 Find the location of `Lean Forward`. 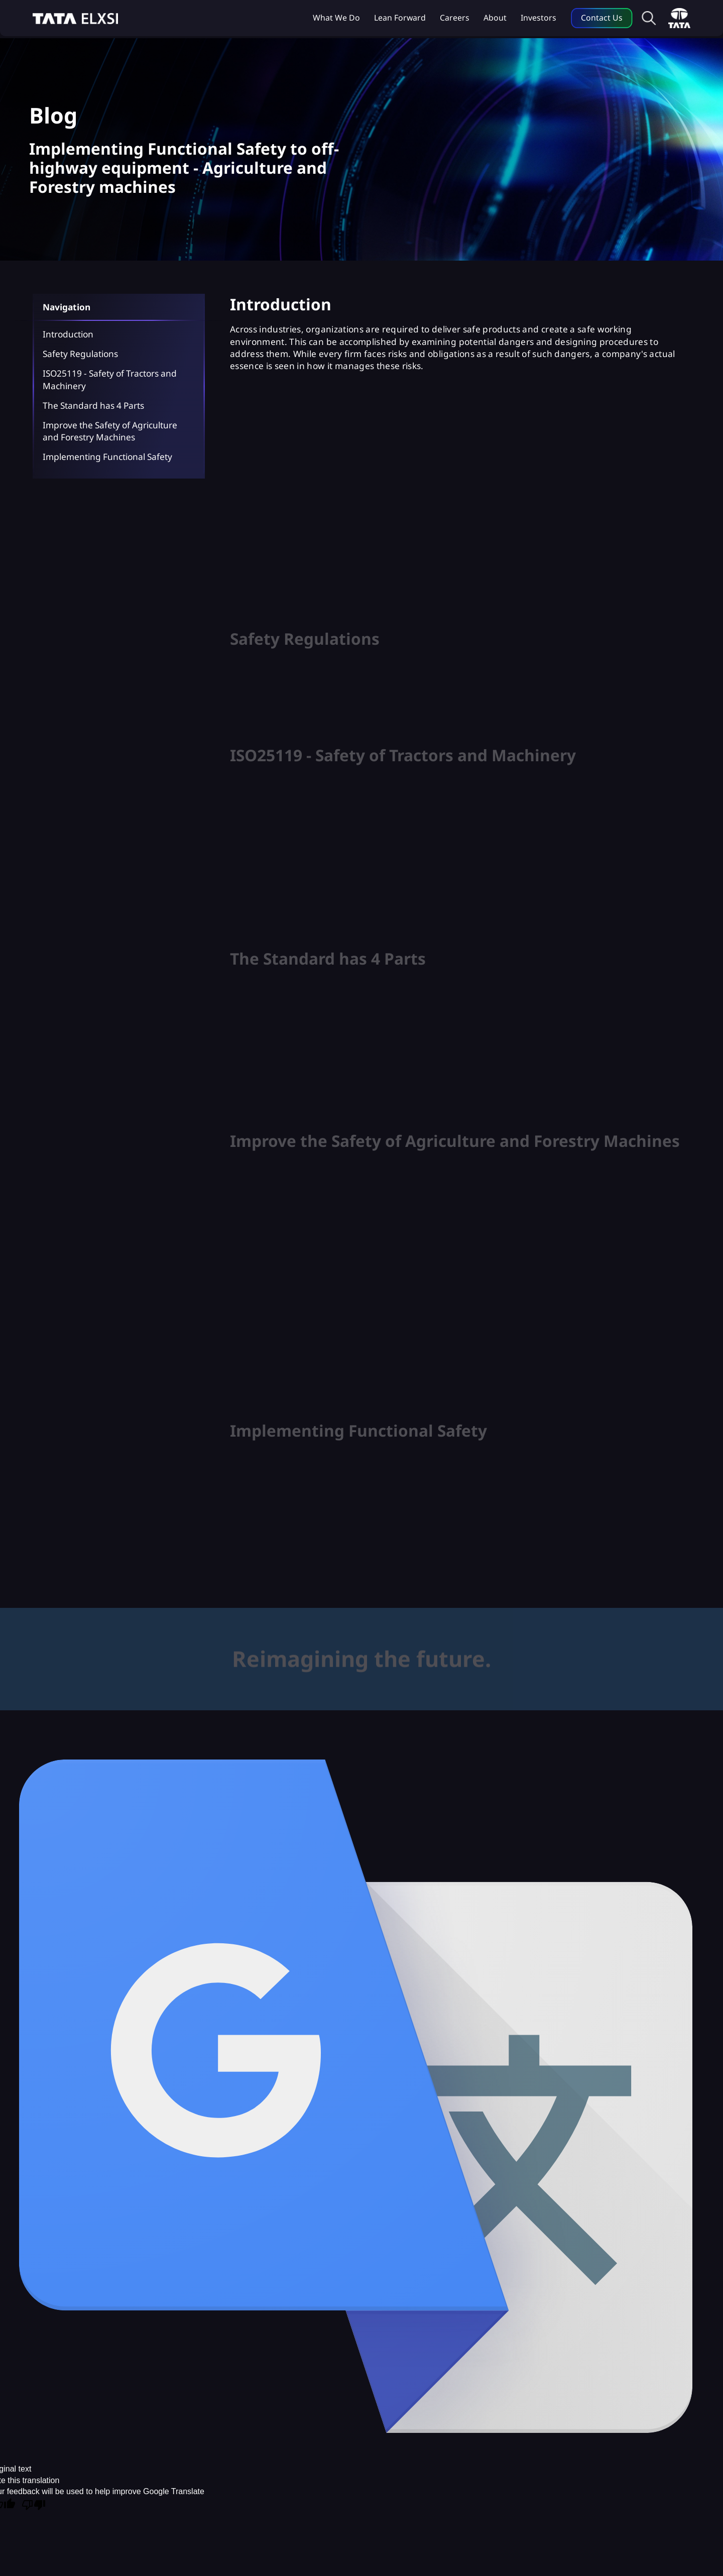

Lean Forward is located at coordinates (400, 17).